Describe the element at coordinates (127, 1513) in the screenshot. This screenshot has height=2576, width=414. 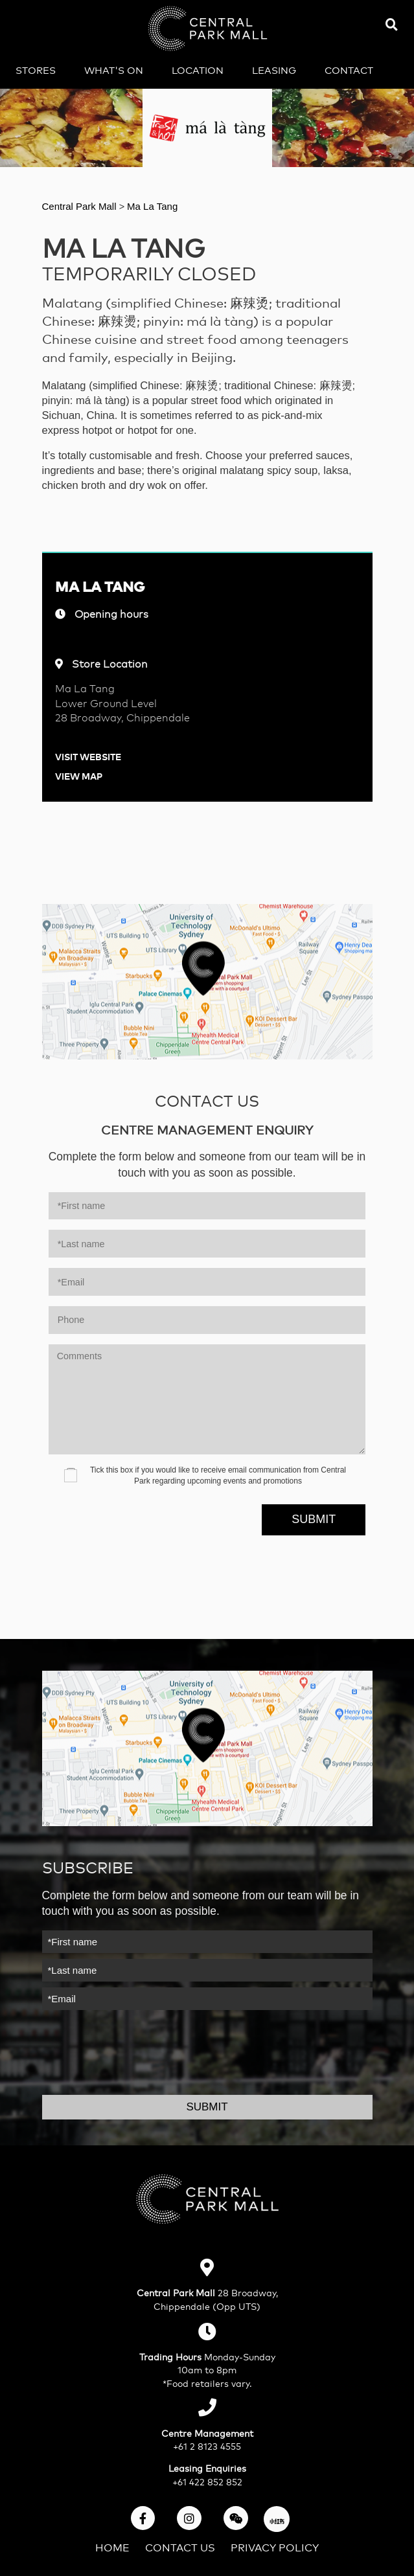
I see `[presentation]` at that location.